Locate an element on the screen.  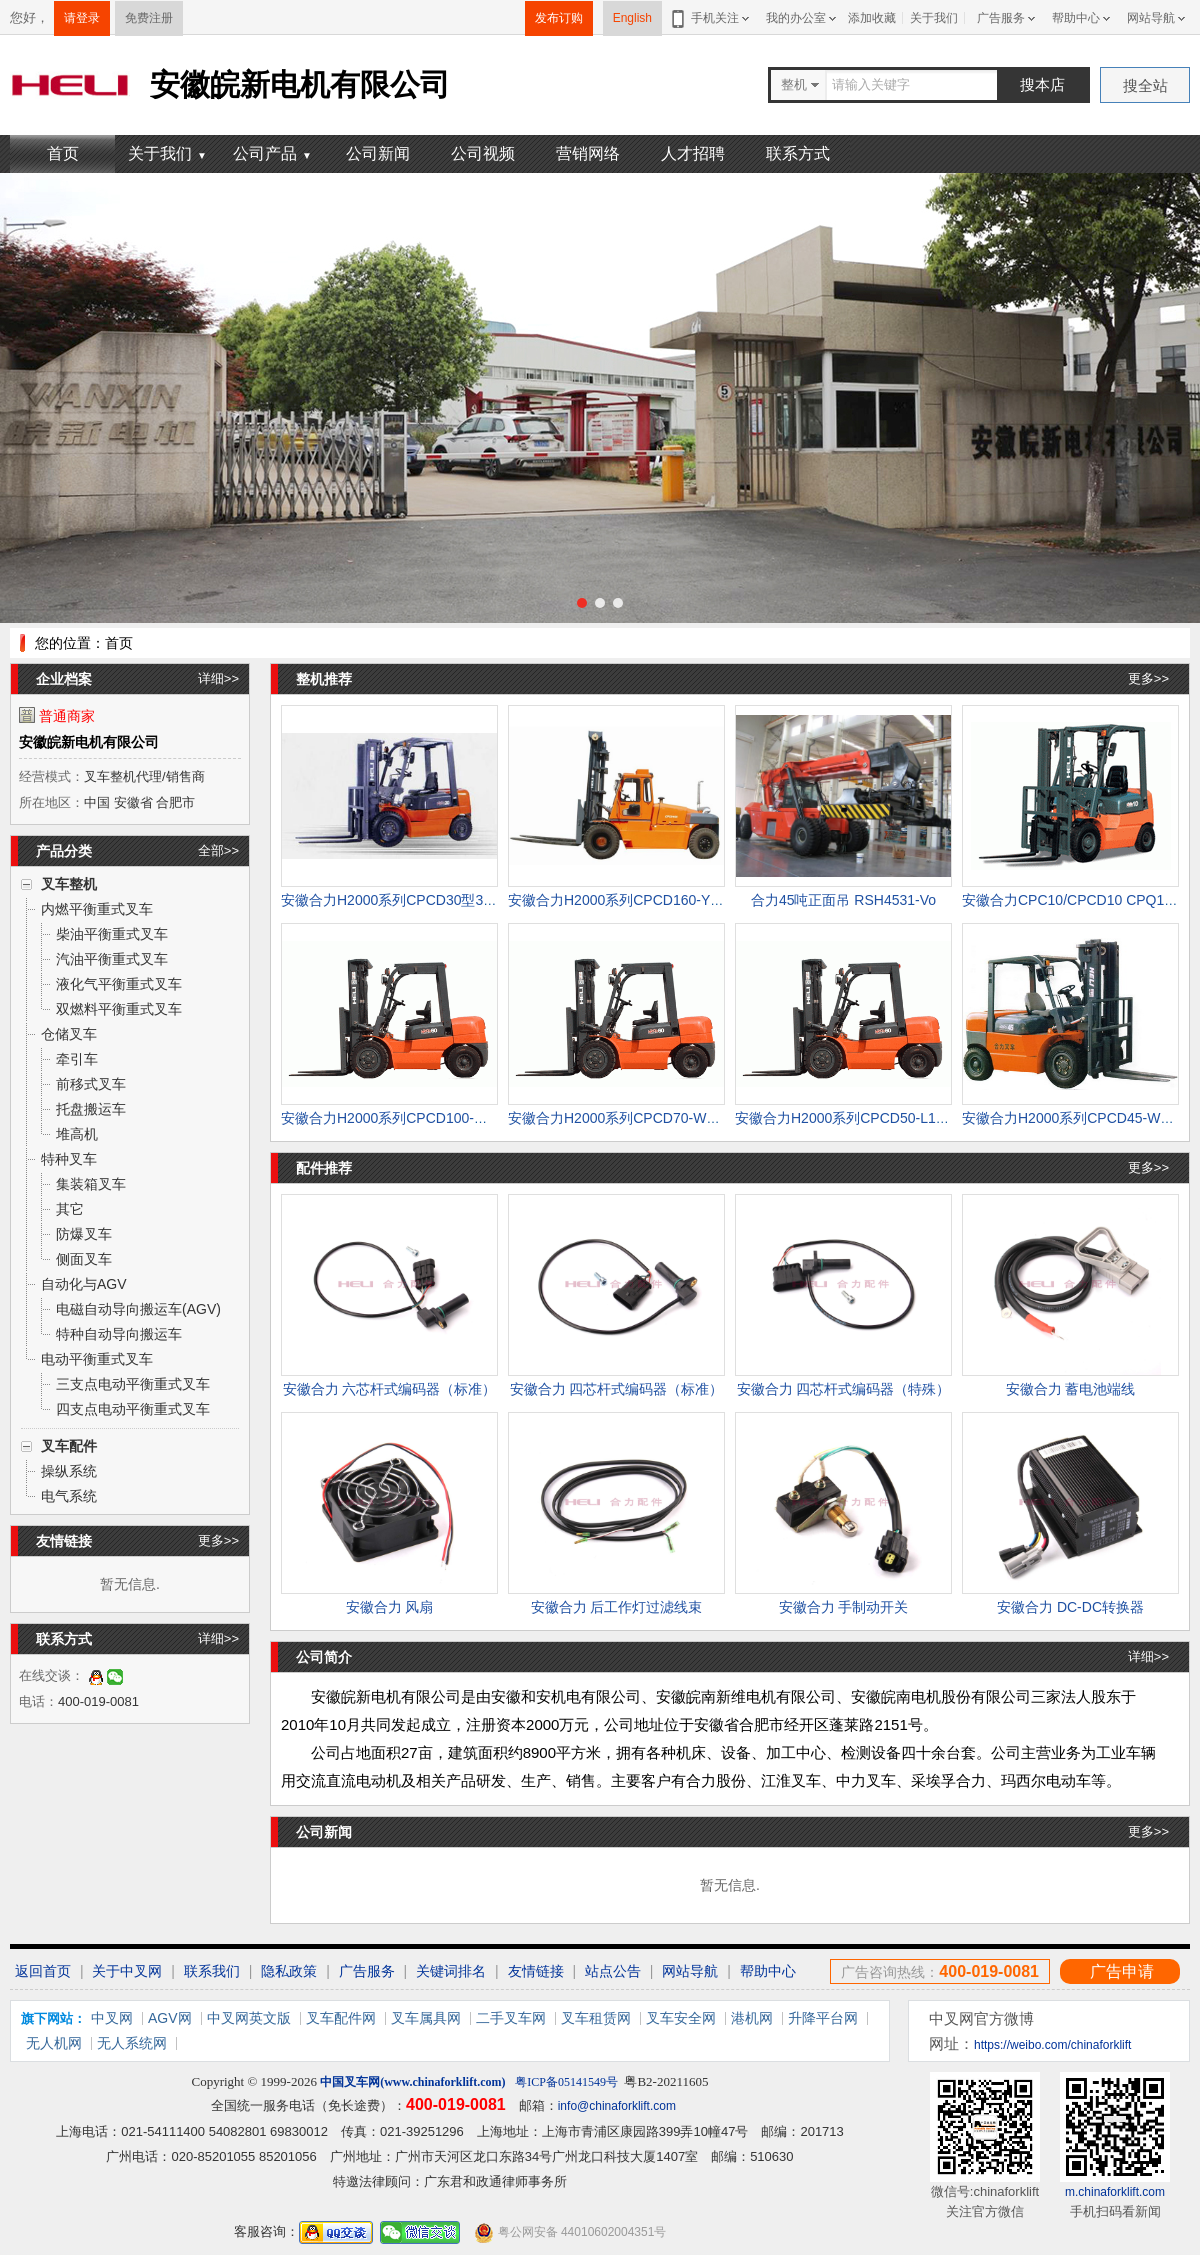
粤ICP备05141549号 is located at coordinates (566, 2082).